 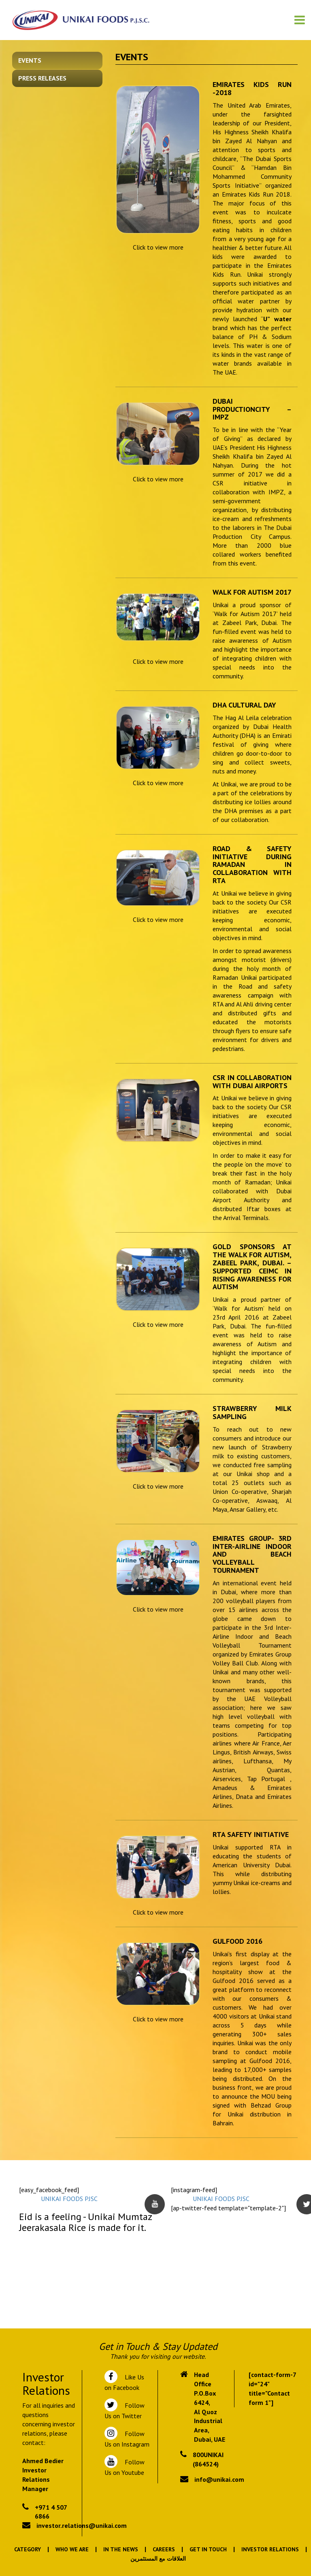 What do you see at coordinates (270, 2549) in the screenshot?
I see `Investor Relations` at bounding box center [270, 2549].